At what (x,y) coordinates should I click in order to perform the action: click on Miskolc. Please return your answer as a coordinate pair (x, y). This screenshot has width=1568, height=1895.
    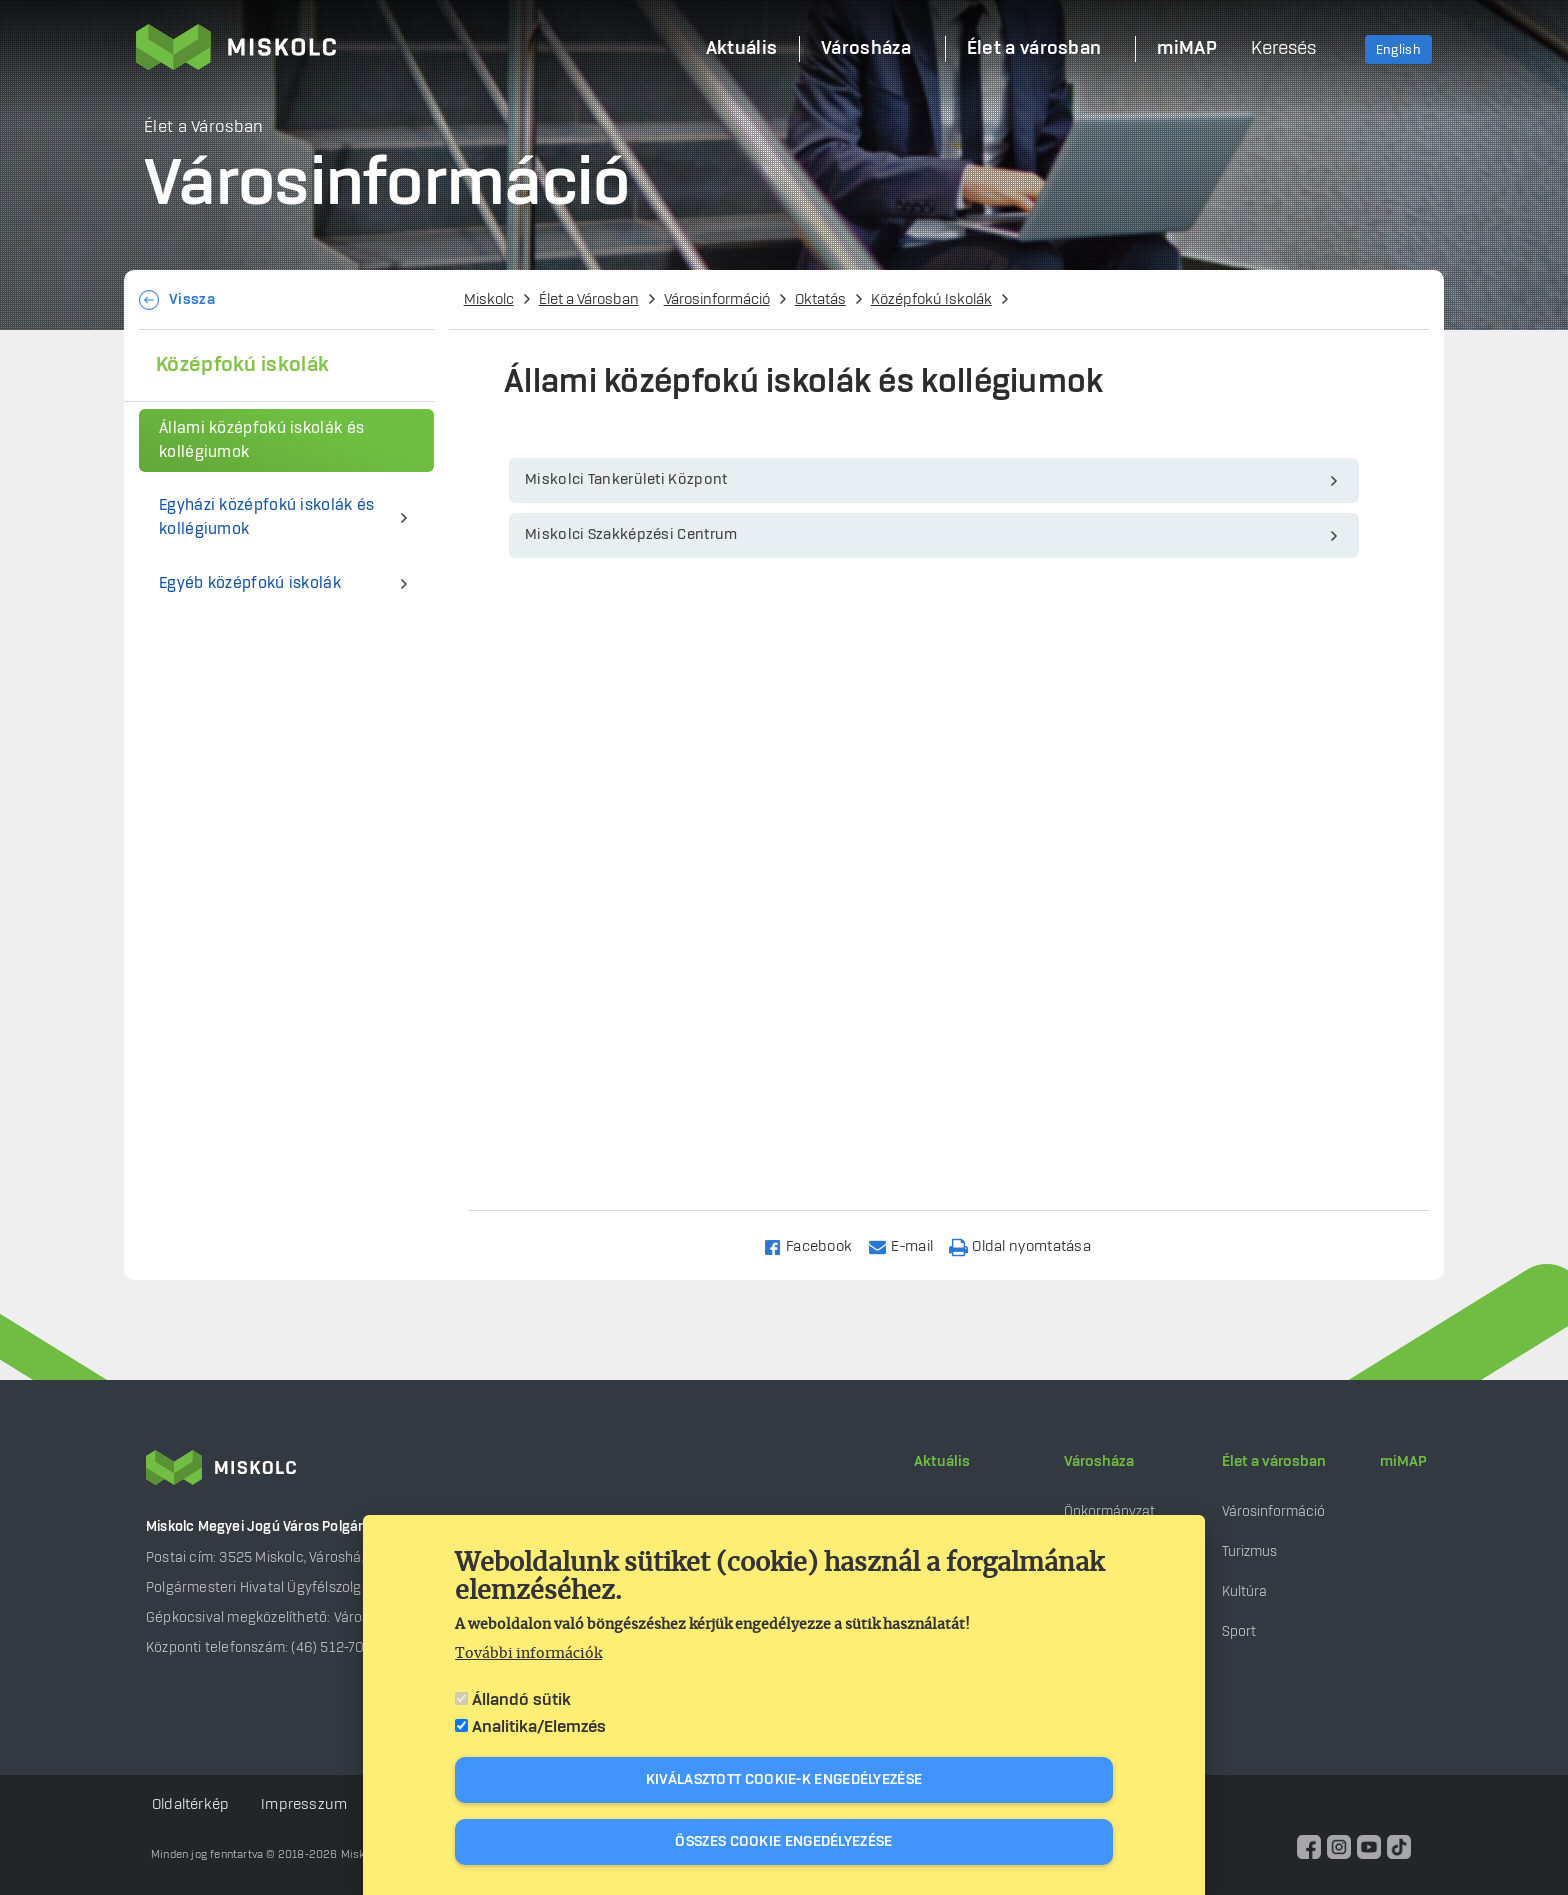
    Looking at the image, I should click on (489, 300).